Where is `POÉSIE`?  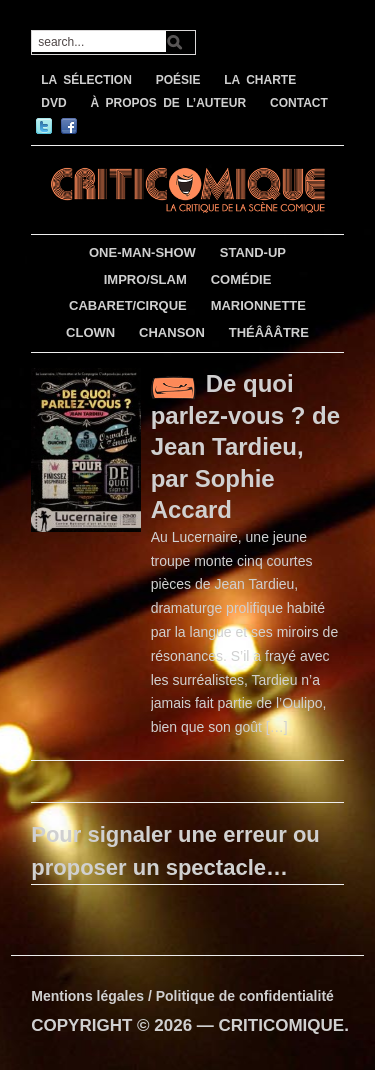
POÉSIE is located at coordinates (178, 80).